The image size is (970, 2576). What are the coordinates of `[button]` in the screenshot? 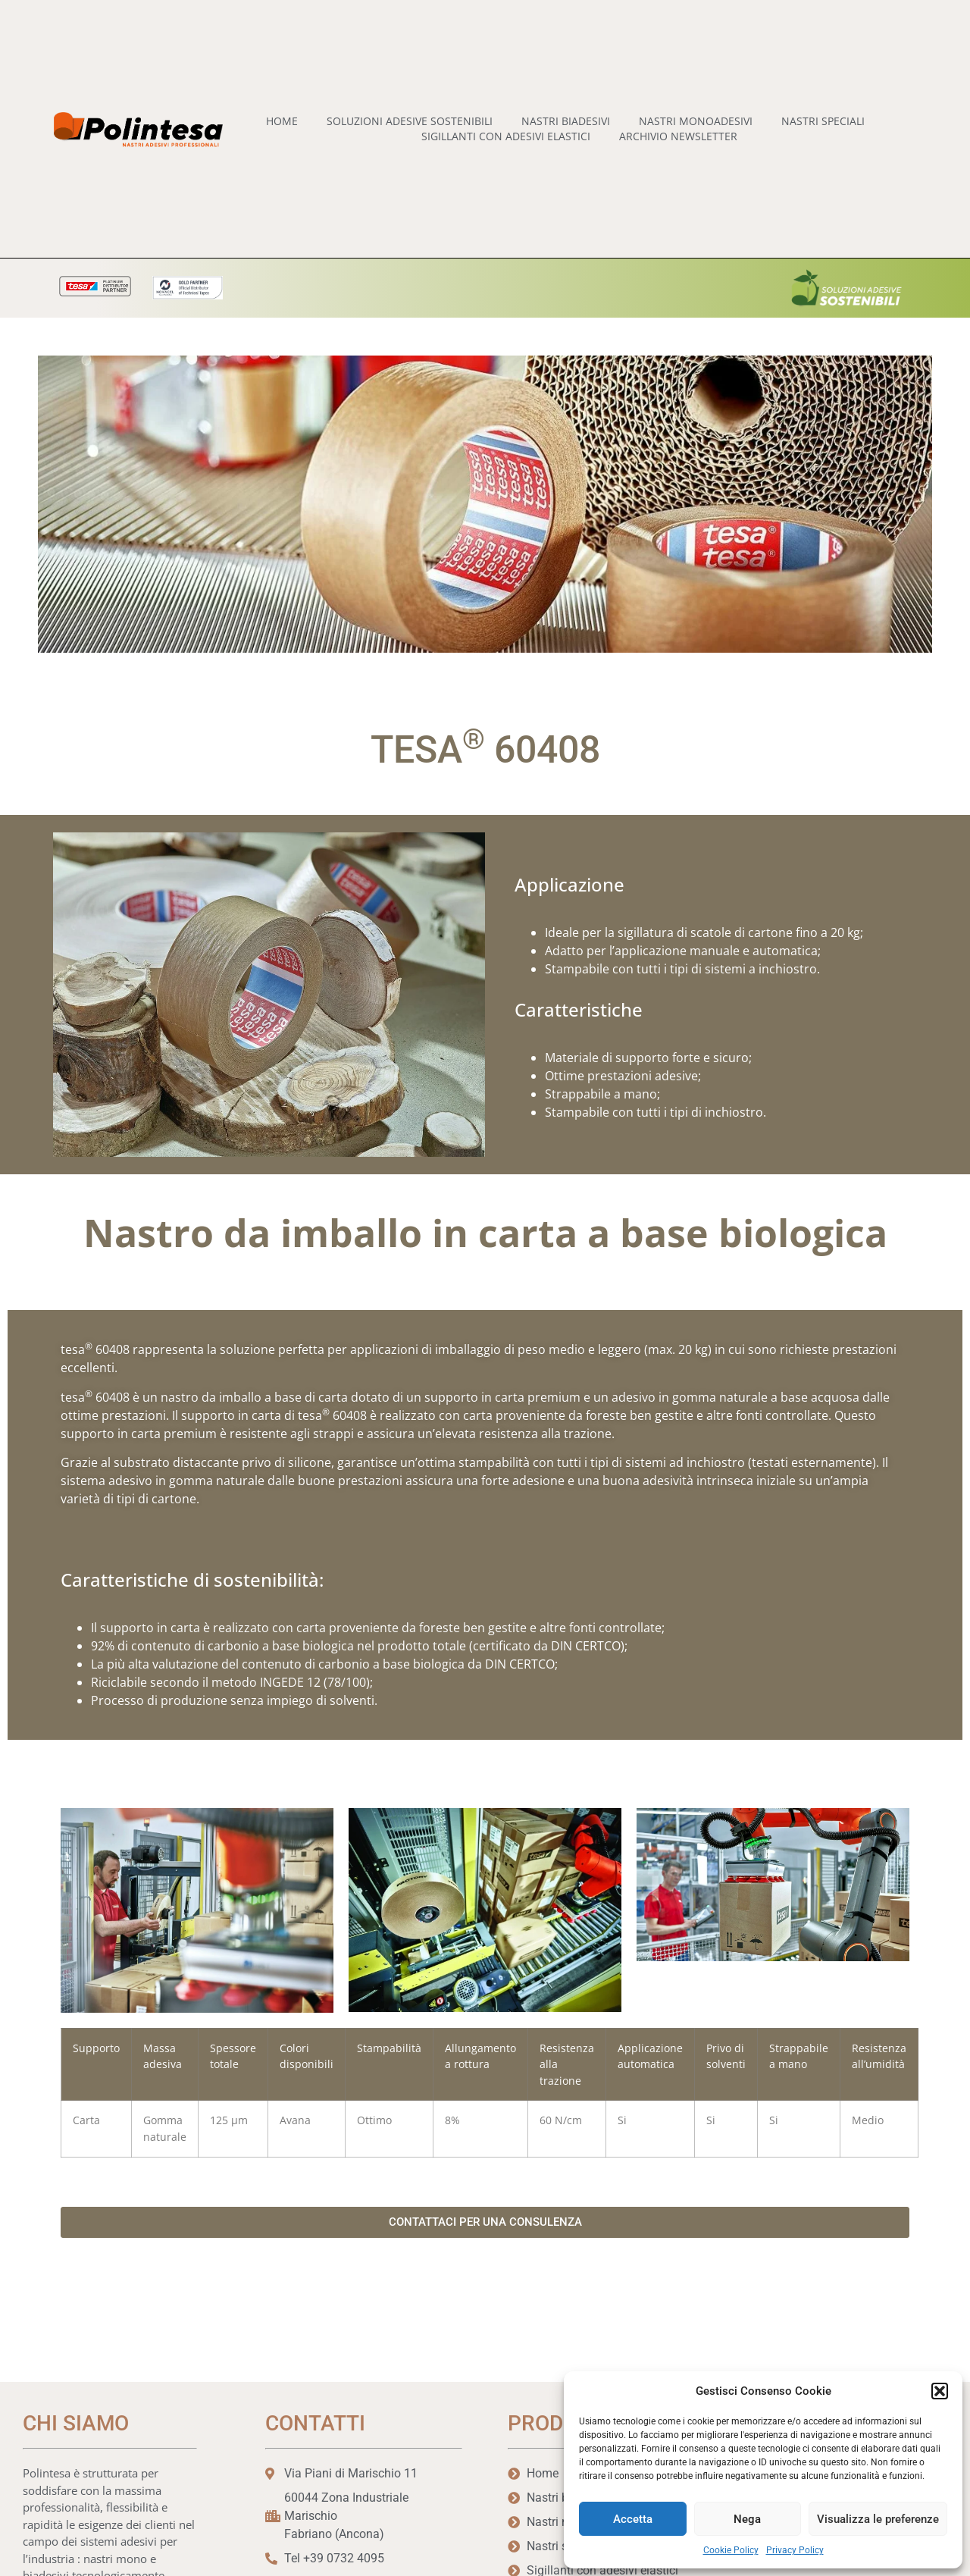 It's located at (939, 2391).